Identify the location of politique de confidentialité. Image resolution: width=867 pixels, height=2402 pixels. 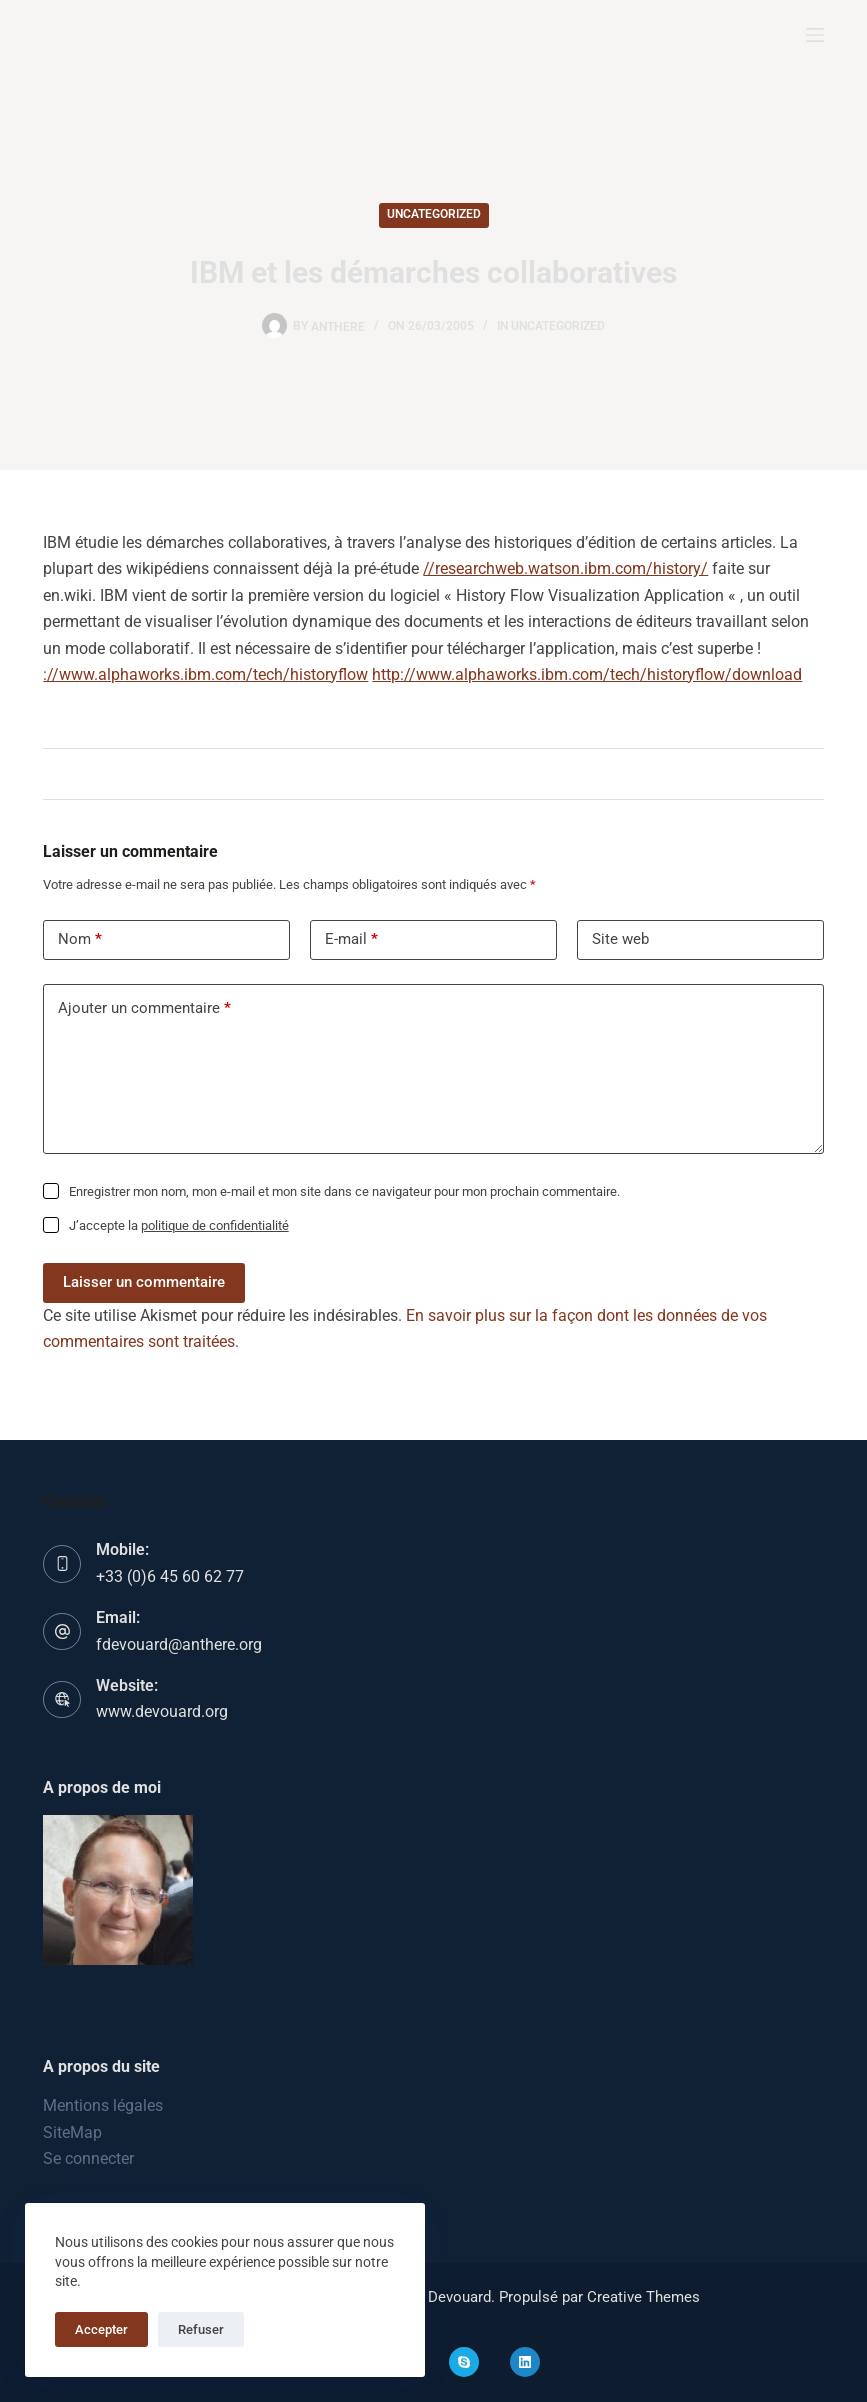
(215, 1225).